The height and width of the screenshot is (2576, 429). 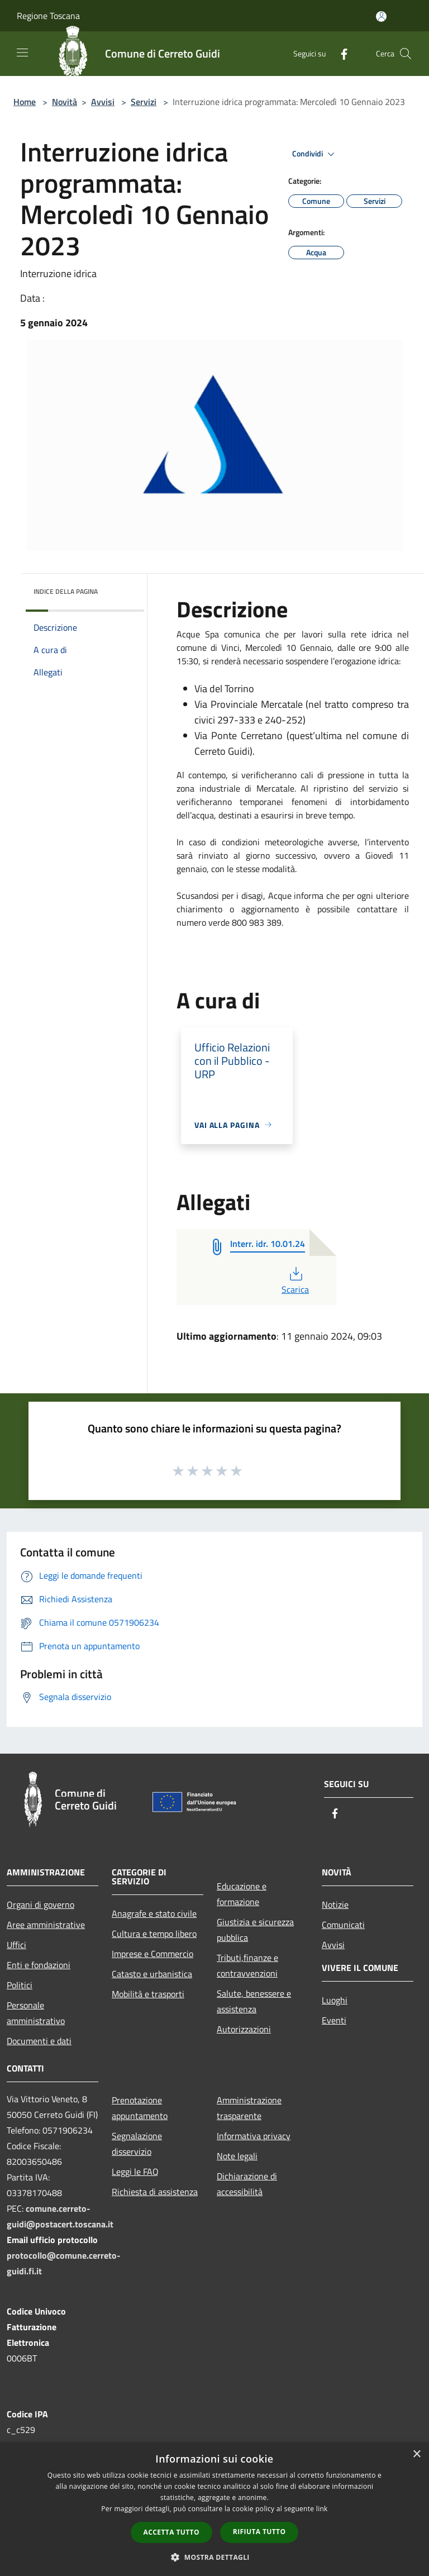 What do you see at coordinates (339, 53) in the screenshot?
I see `[Facebook]` at bounding box center [339, 53].